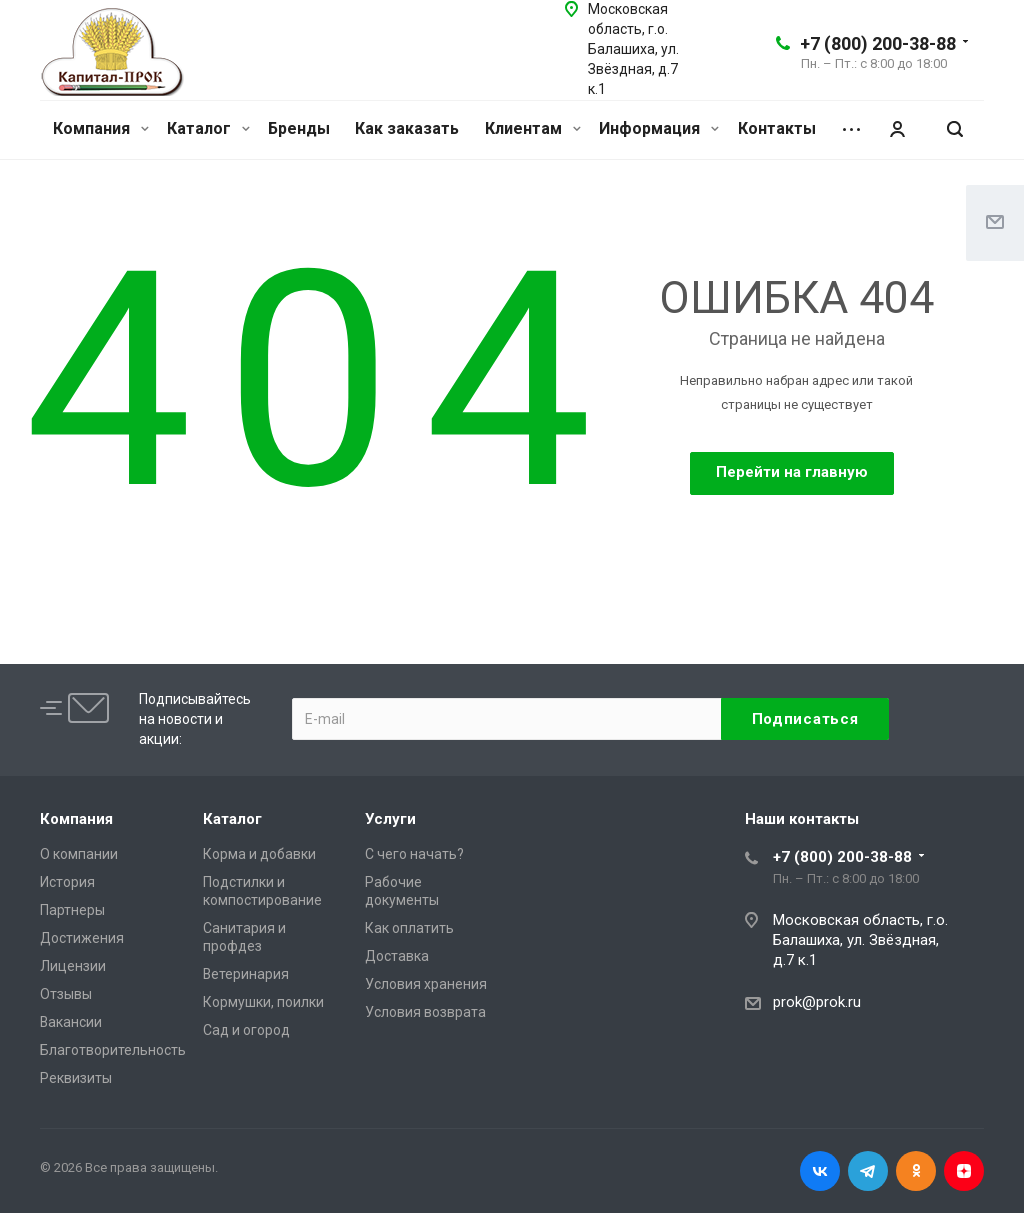  What do you see at coordinates (72, 910) in the screenshot?
I see `Партнеры` at bounding box center [72, 910].